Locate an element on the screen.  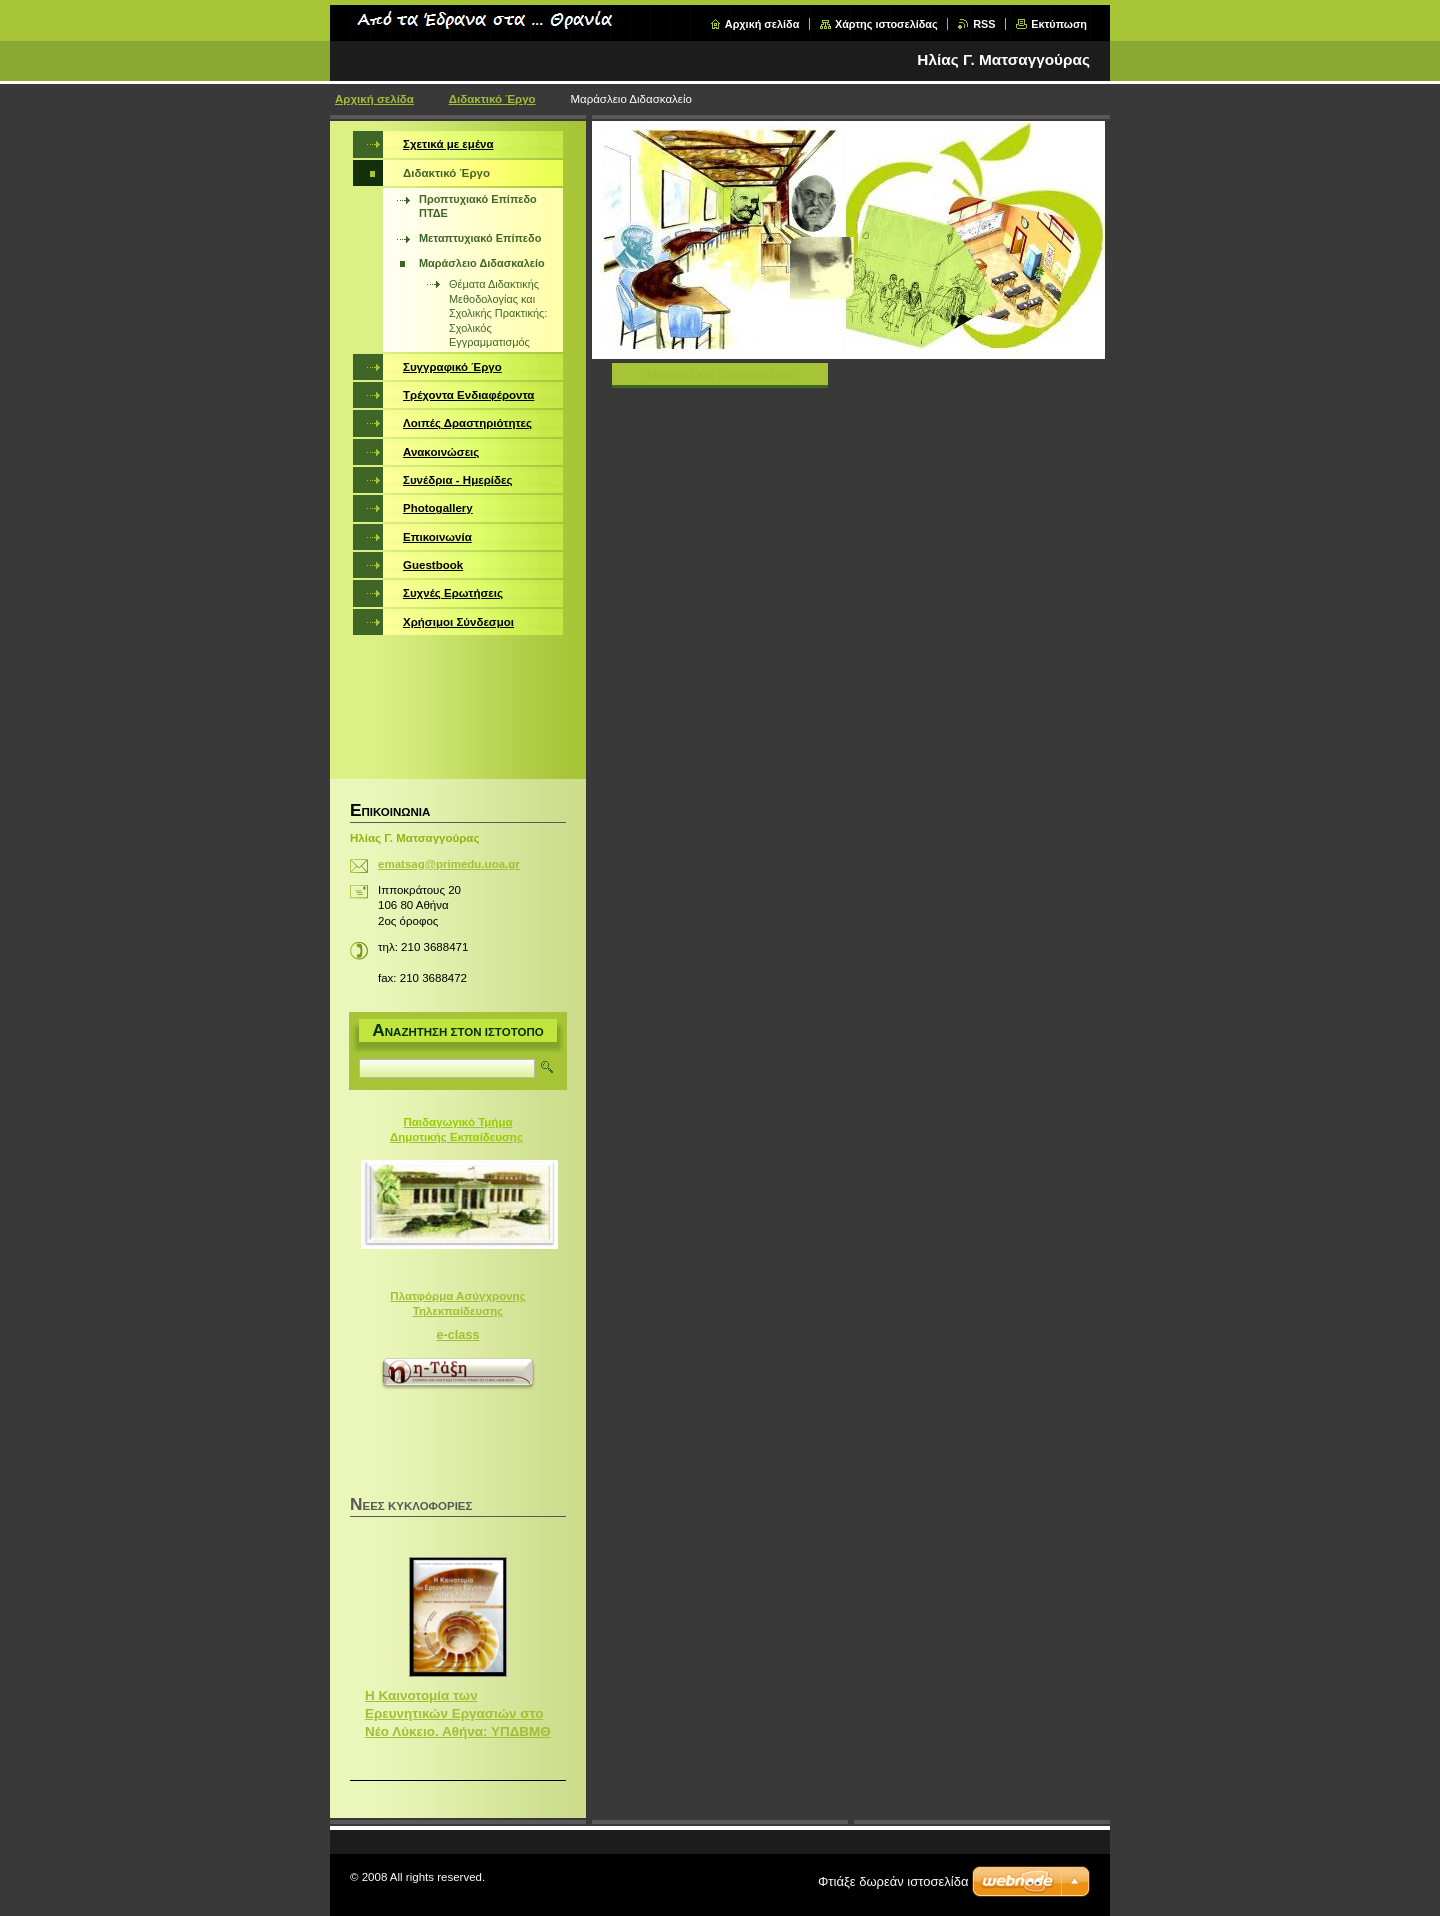
Διδακτικό Έργο is located at coordinates (492, 99).